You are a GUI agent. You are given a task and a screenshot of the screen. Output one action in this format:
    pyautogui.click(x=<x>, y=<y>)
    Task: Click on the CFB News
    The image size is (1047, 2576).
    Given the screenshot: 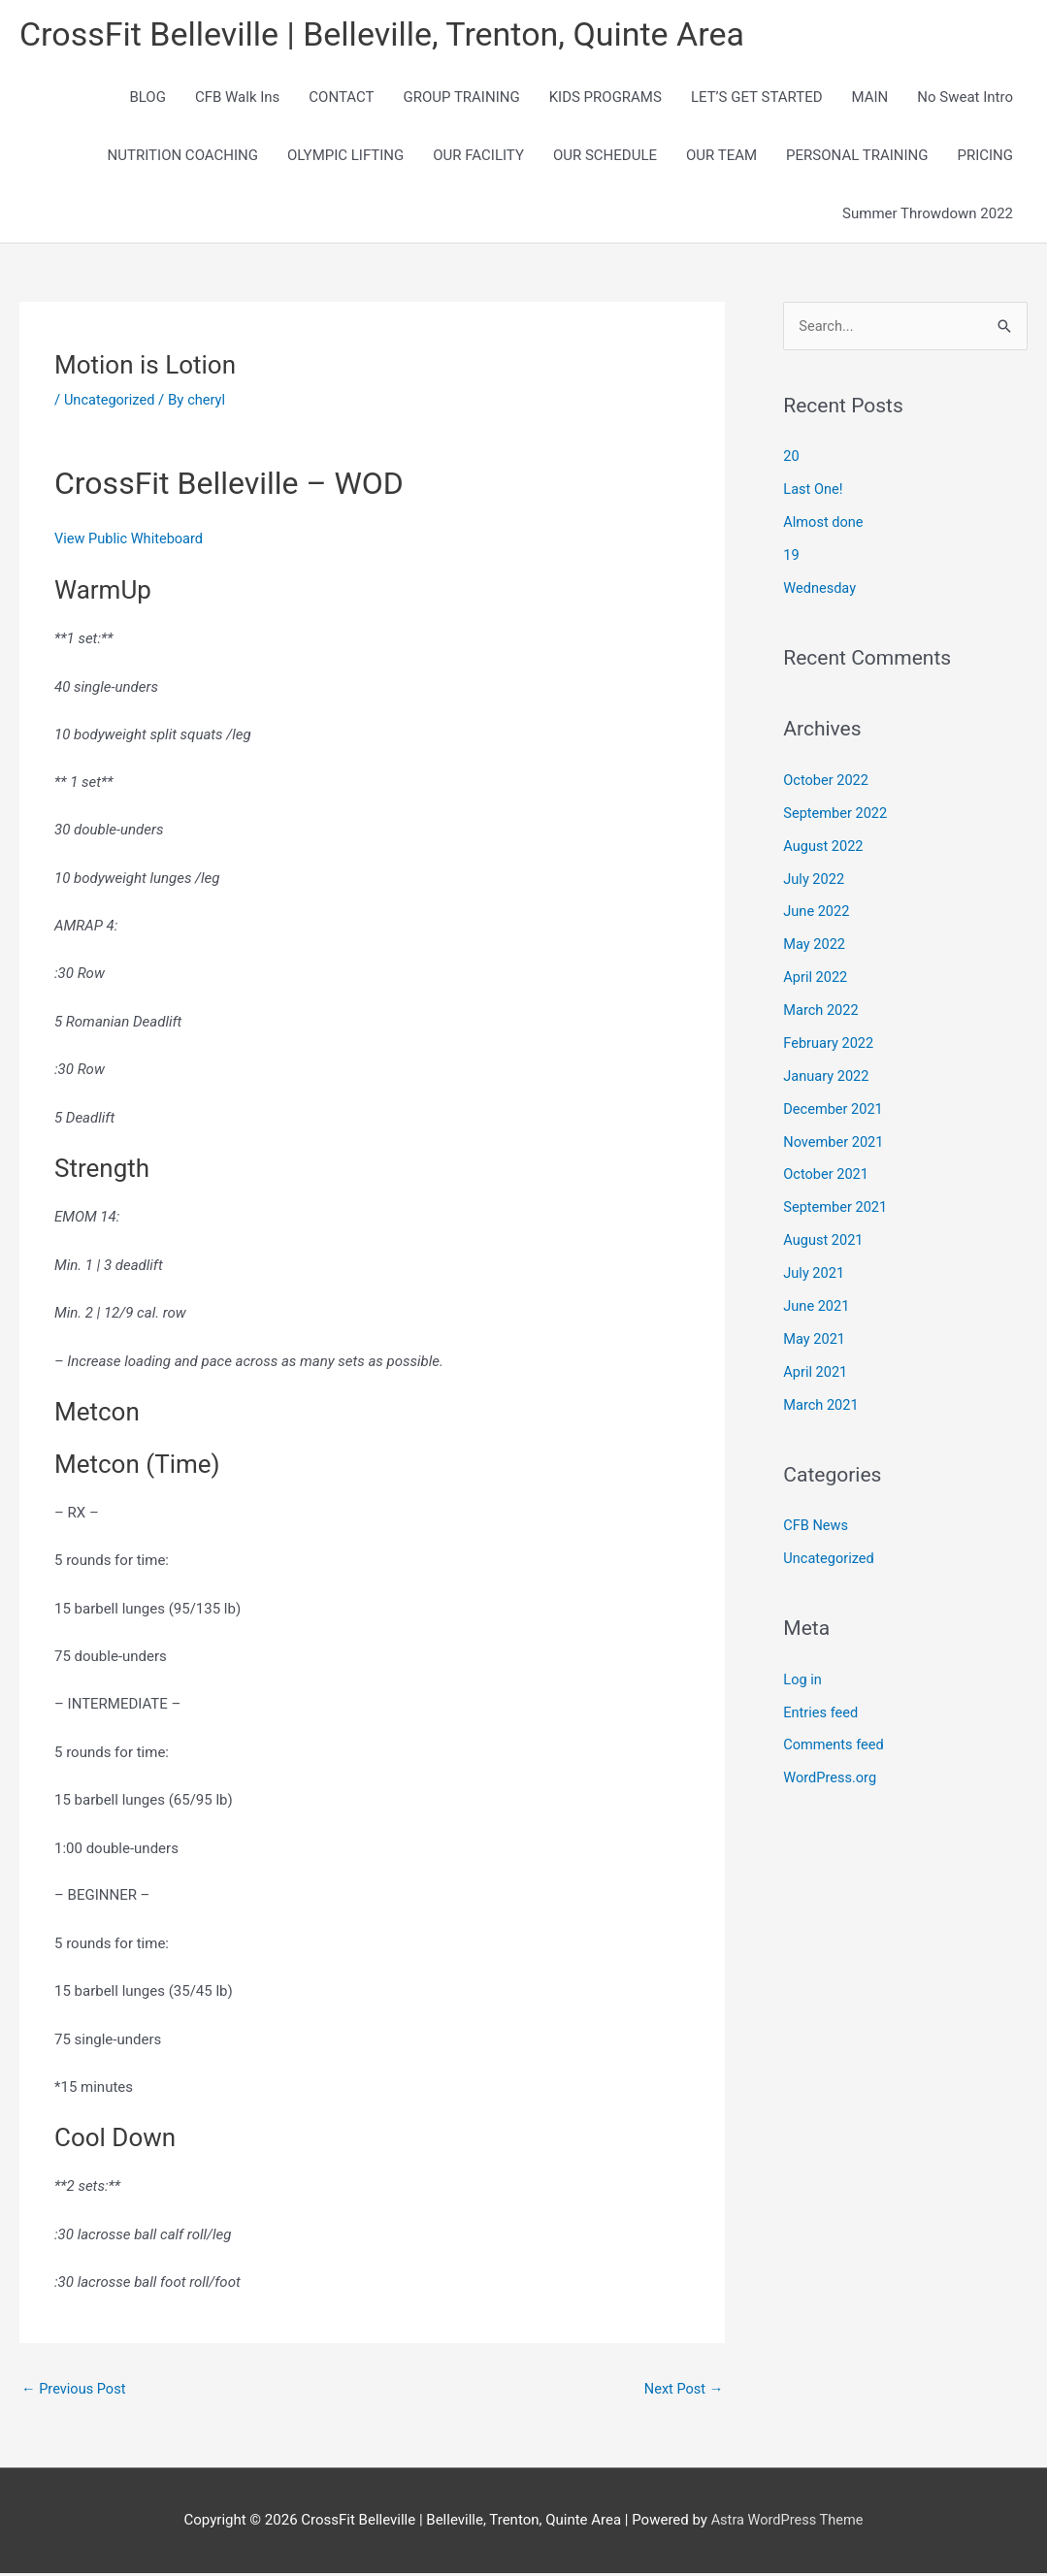 What is the action you would take?
    pyautogui.click(x=816, y=1525)
    